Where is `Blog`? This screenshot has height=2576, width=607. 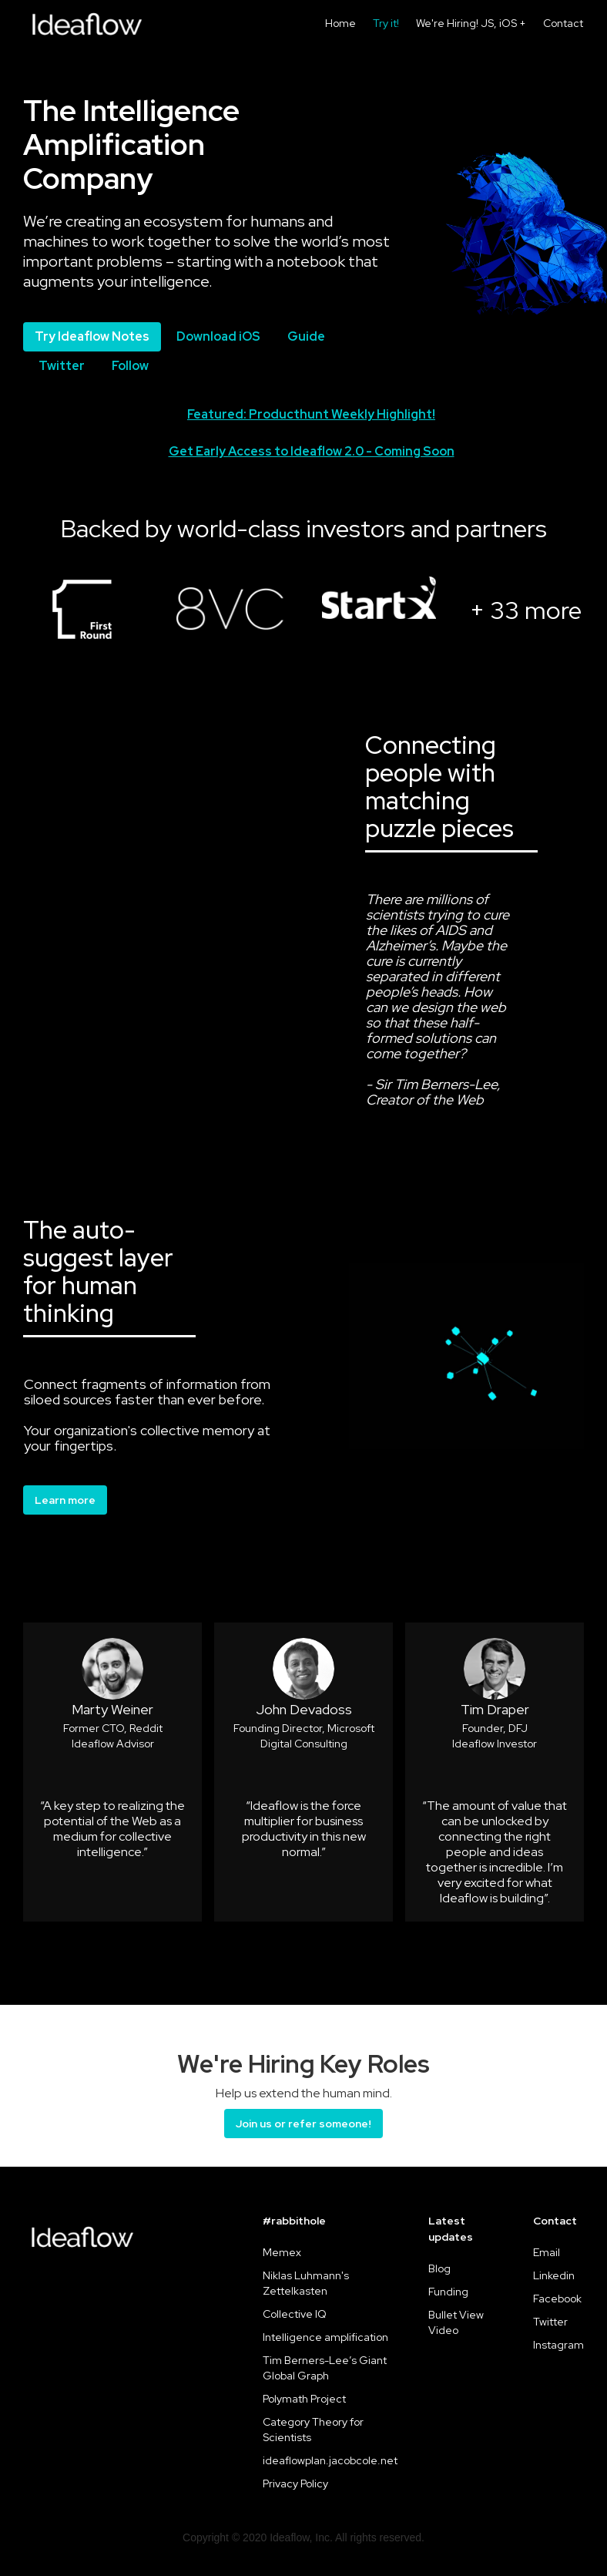
Blog is located at coordinates (439, 2268).